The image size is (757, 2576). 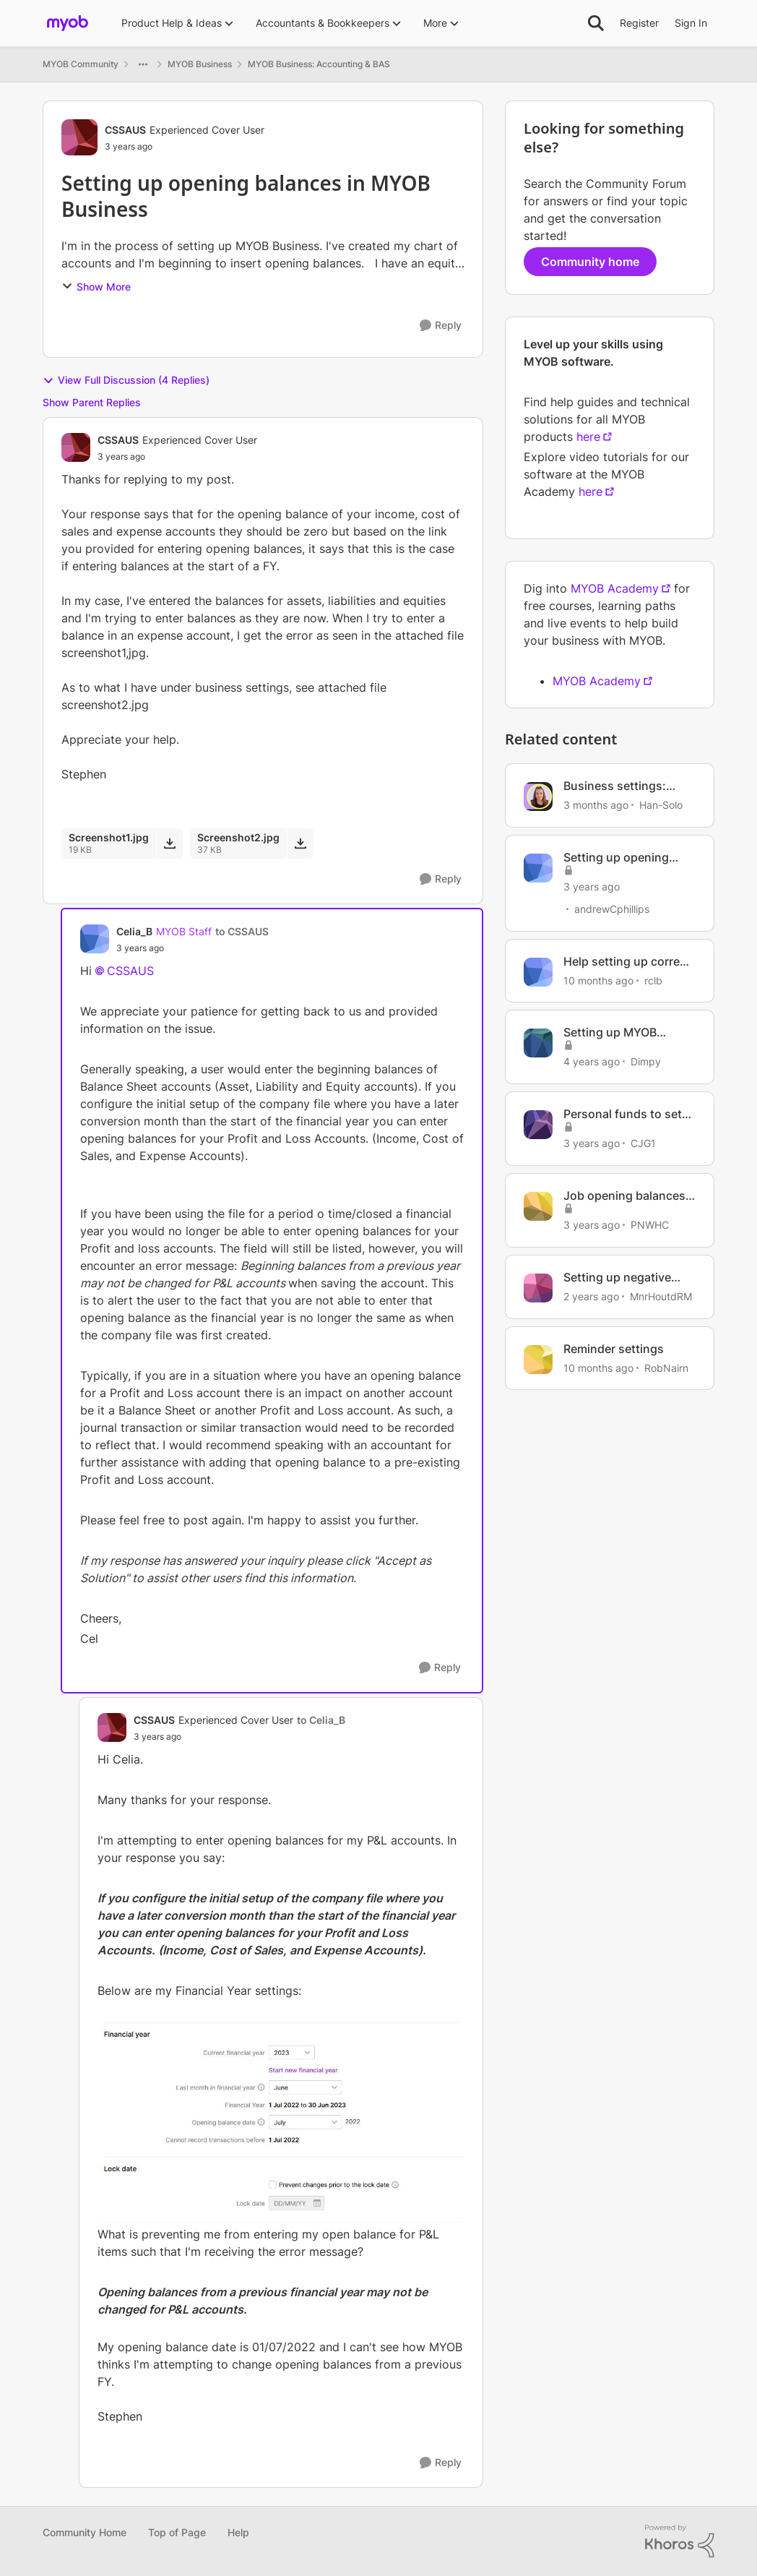 What do you see at coordinates (242, 931) in the screenshot?
I see `to CSSAUS` at bounding box center [242, 931].